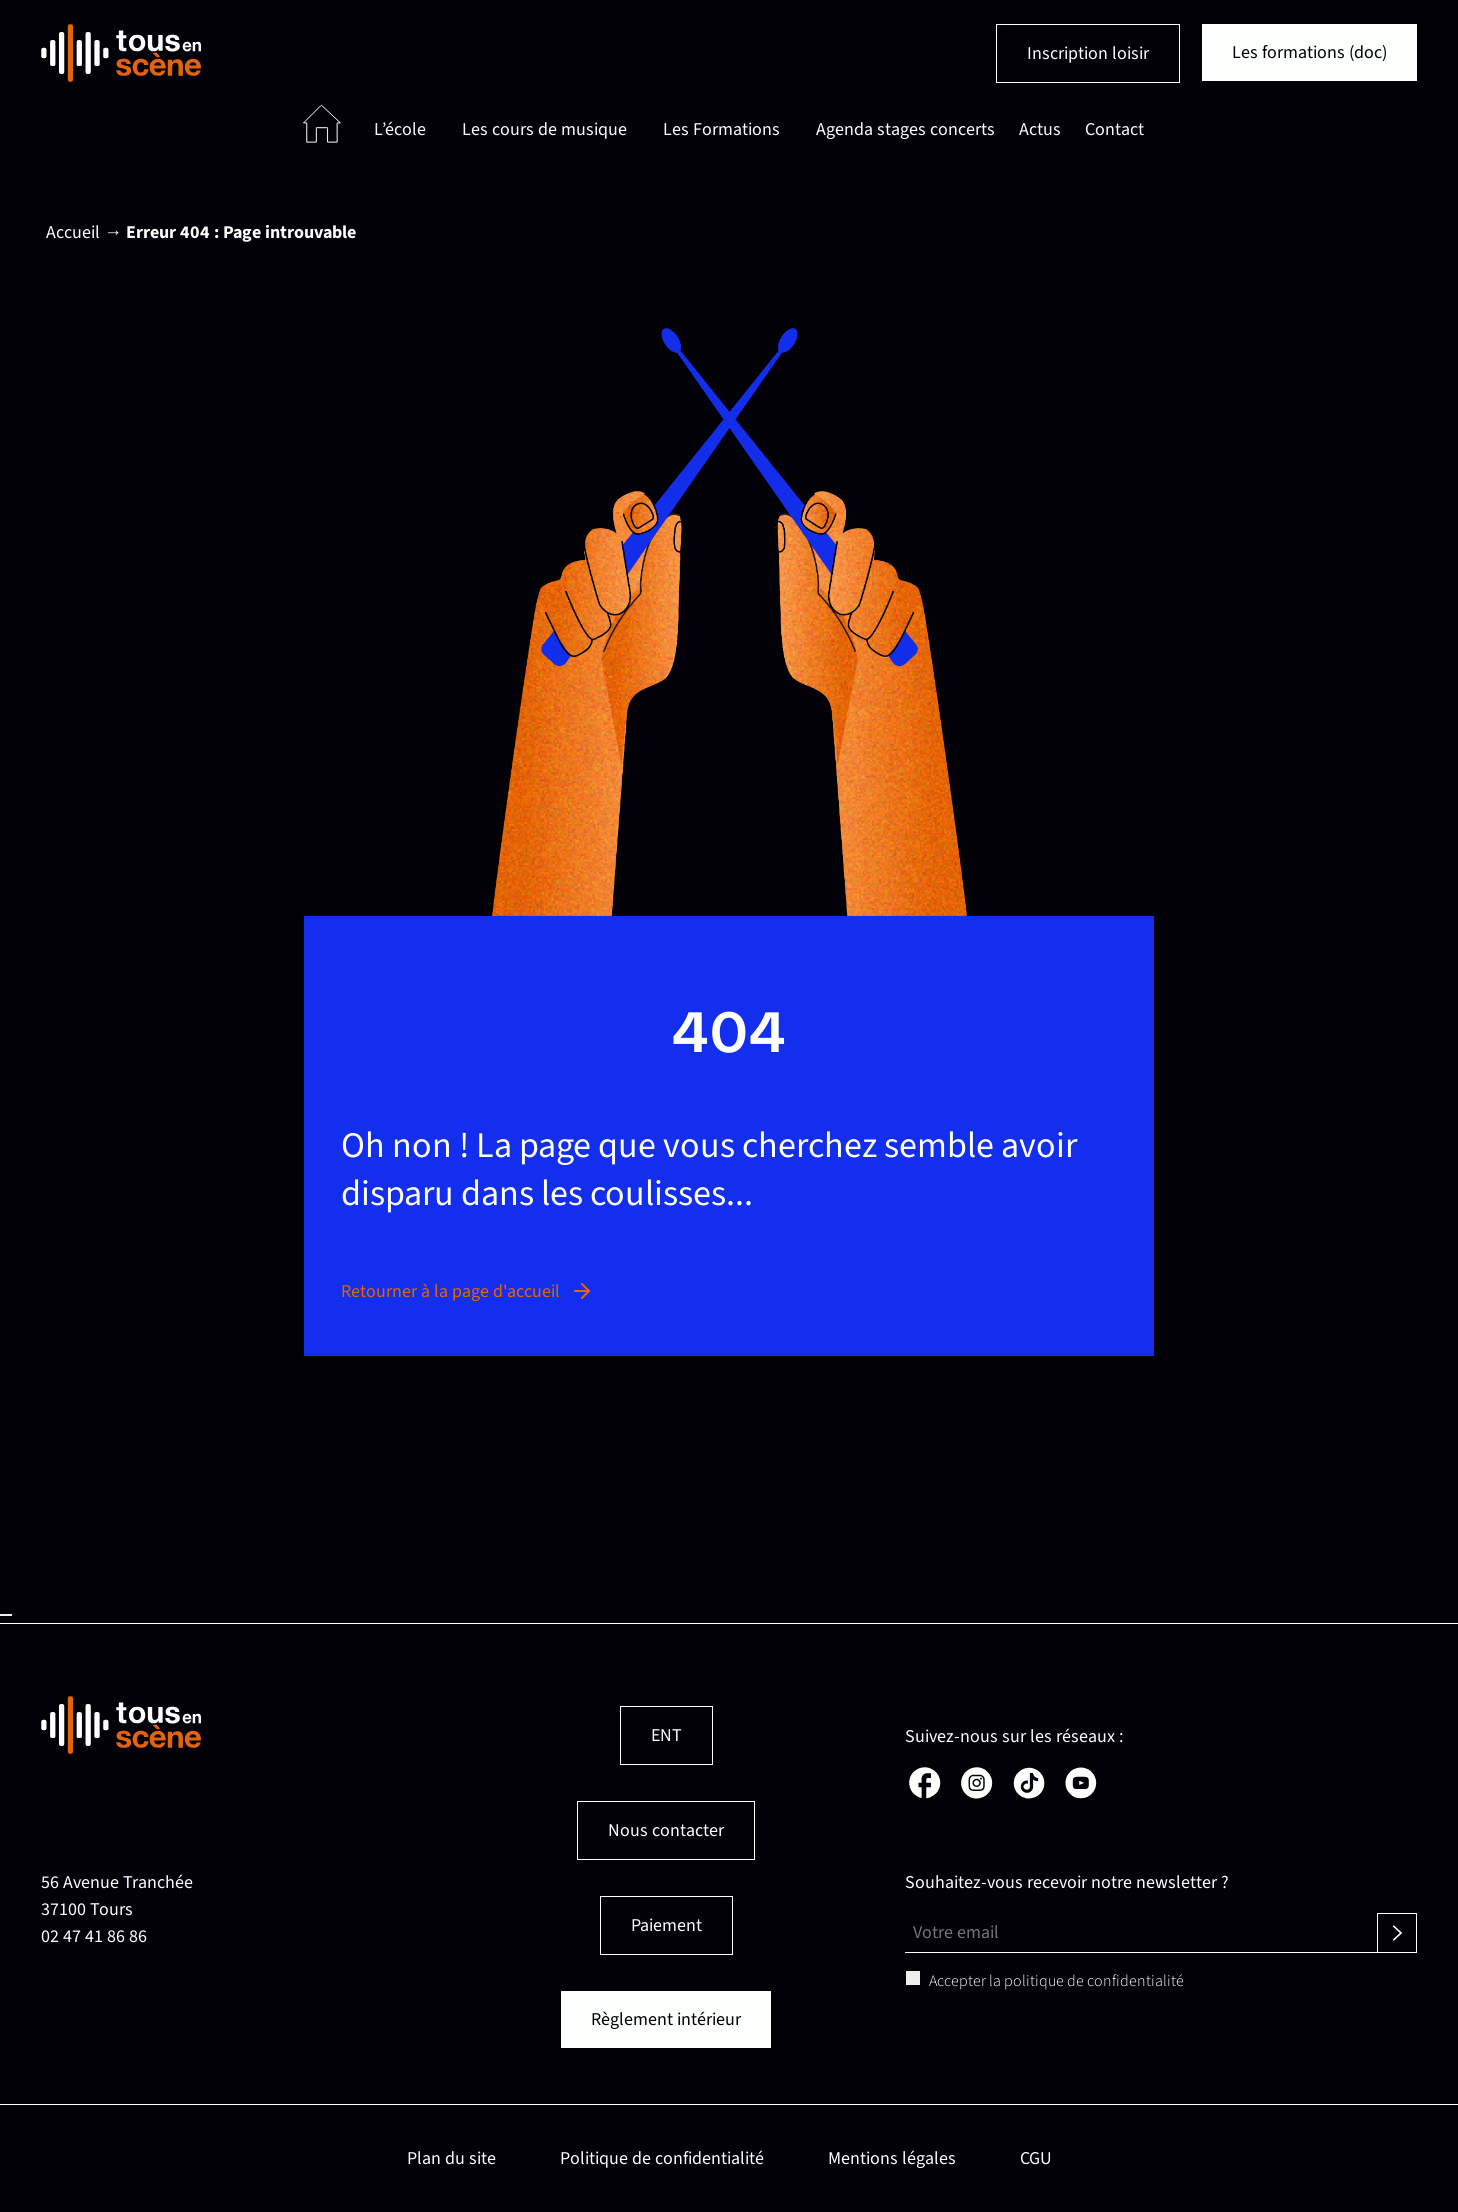 Image resolution: width=1458 pixels, height=2212 pixels. I want to click on Retourner à la page d'accueil, so click(467, 1291).